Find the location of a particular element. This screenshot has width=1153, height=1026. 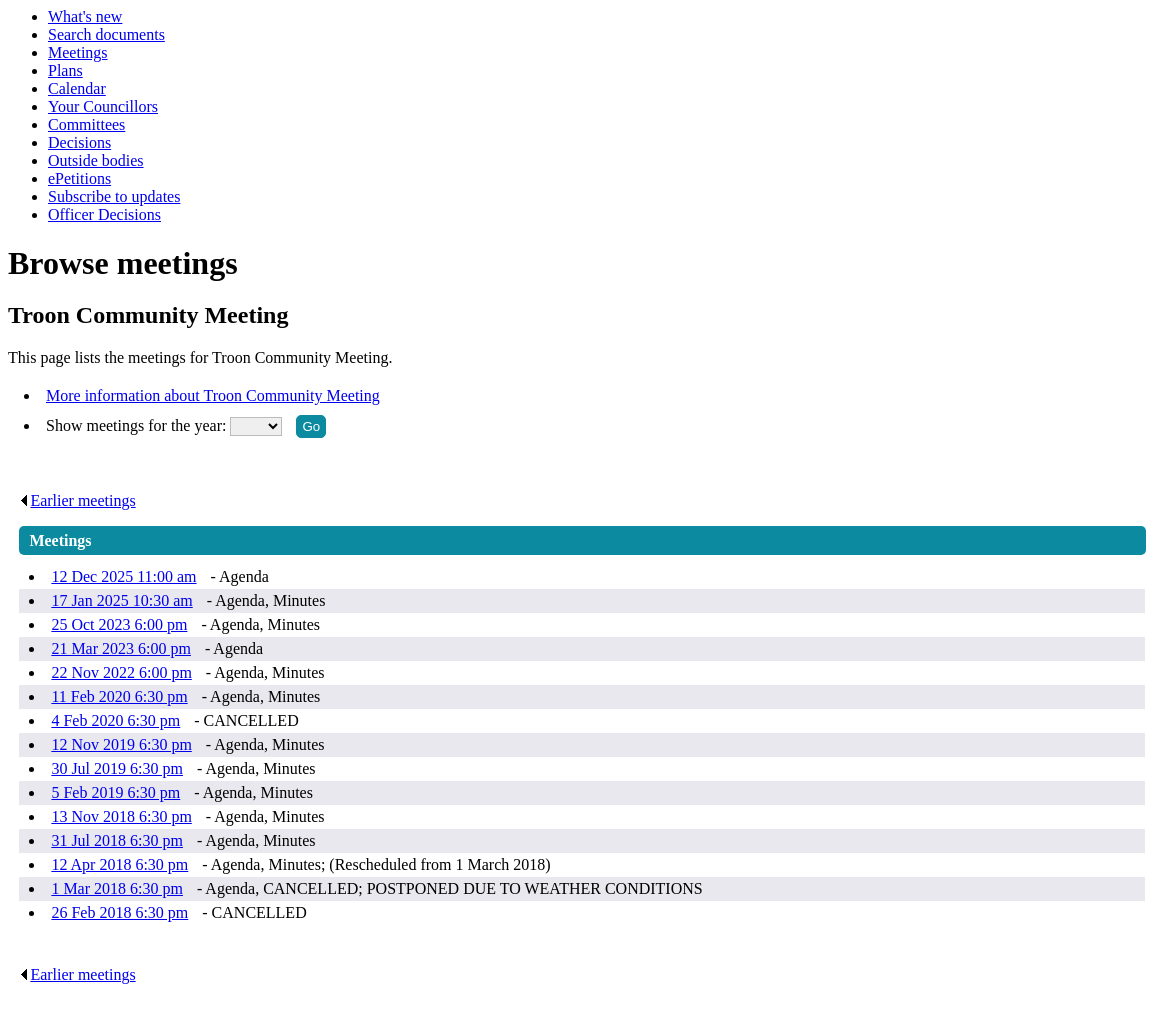

More information about Troon Community Meeting is located at coordinates (213, 395).